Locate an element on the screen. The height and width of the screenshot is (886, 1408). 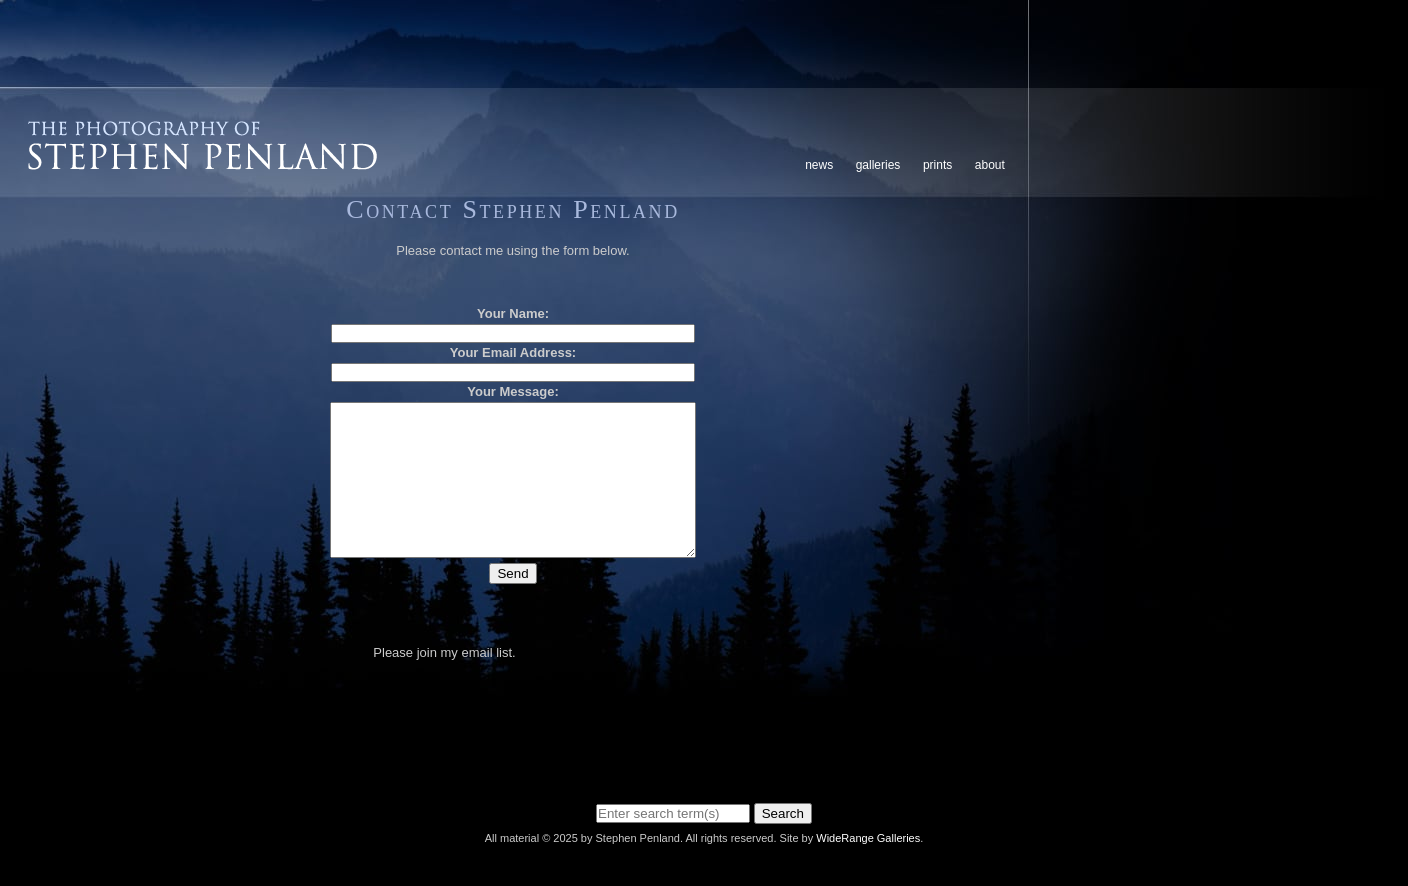
About is located at coordinates (990, 165).